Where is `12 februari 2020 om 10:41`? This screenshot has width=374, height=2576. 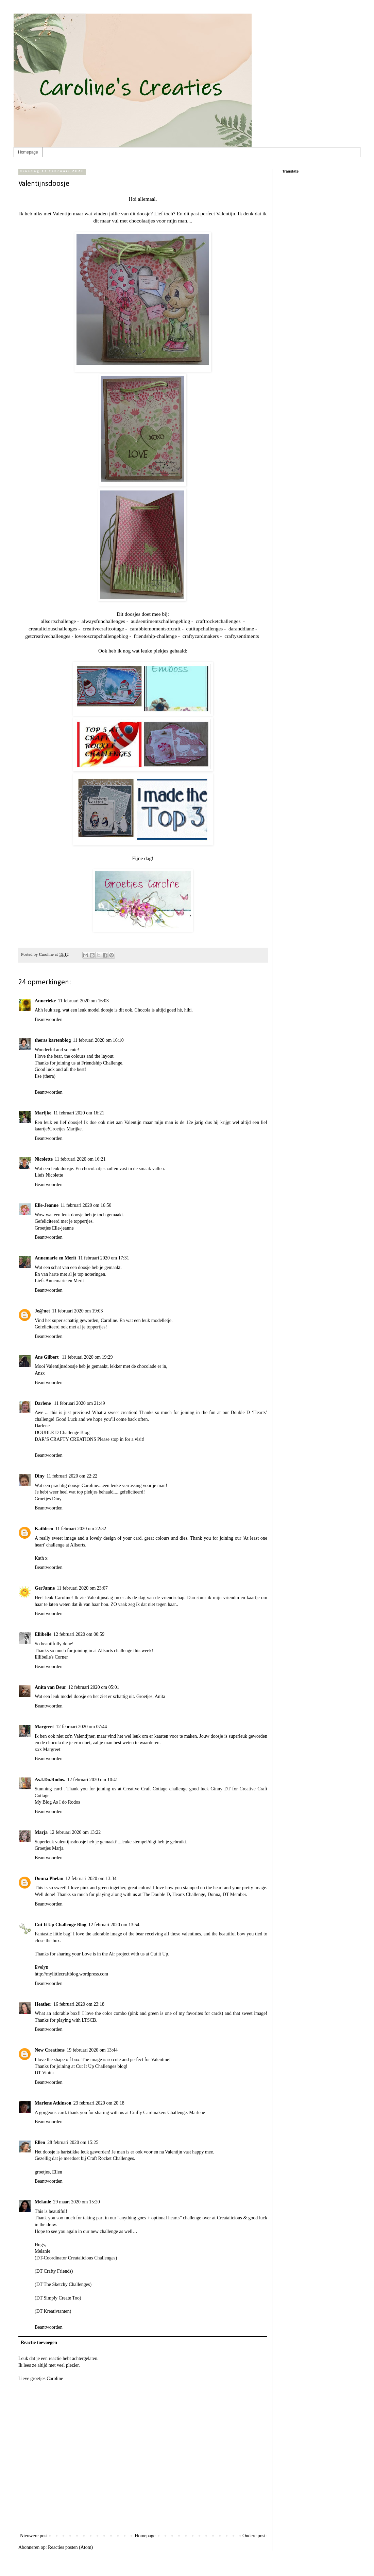
12 februari 2020 om 10:41 is located at coordinates (92, 1779).